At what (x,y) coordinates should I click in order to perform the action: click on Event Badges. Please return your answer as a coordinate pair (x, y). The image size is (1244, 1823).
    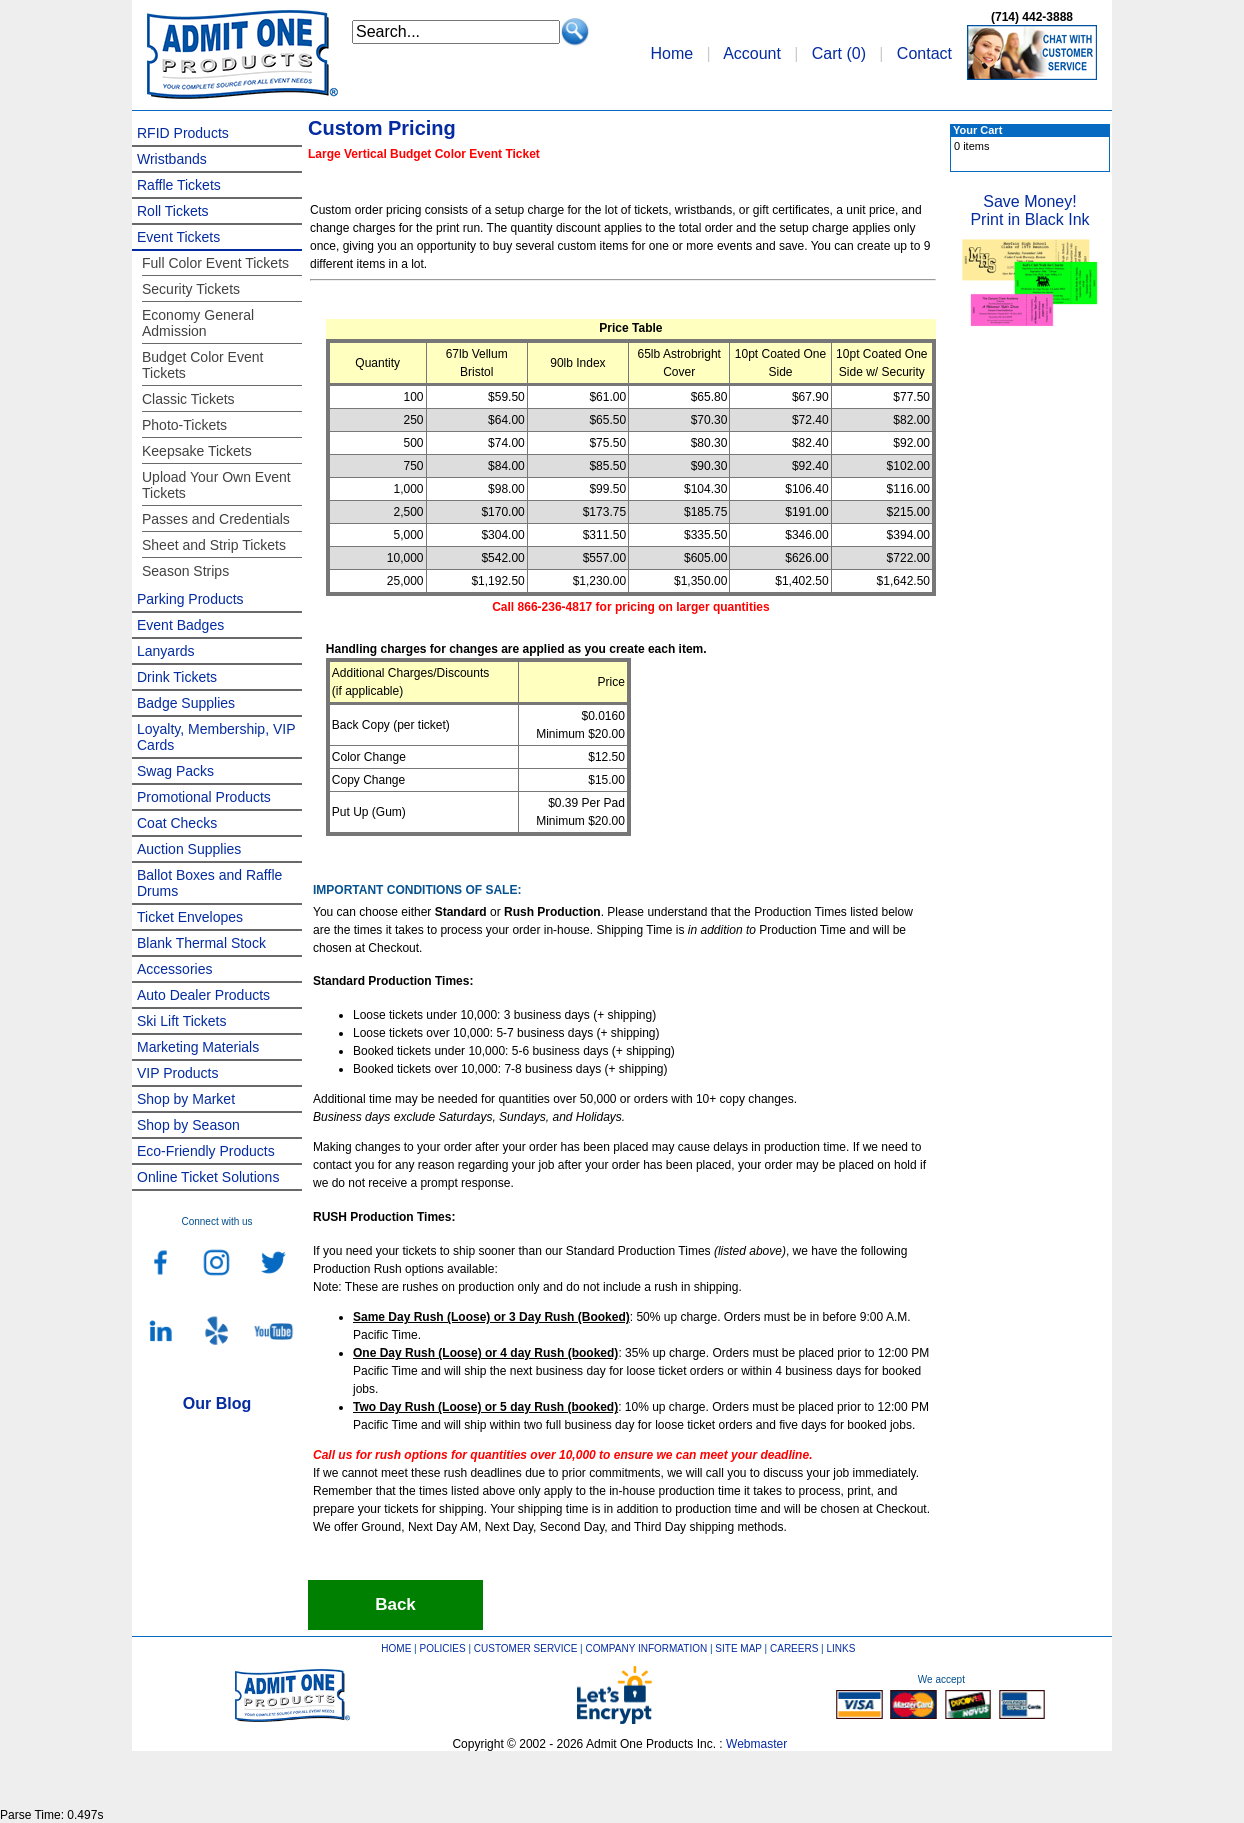
    Looking at the image, I should click on (180, 625).